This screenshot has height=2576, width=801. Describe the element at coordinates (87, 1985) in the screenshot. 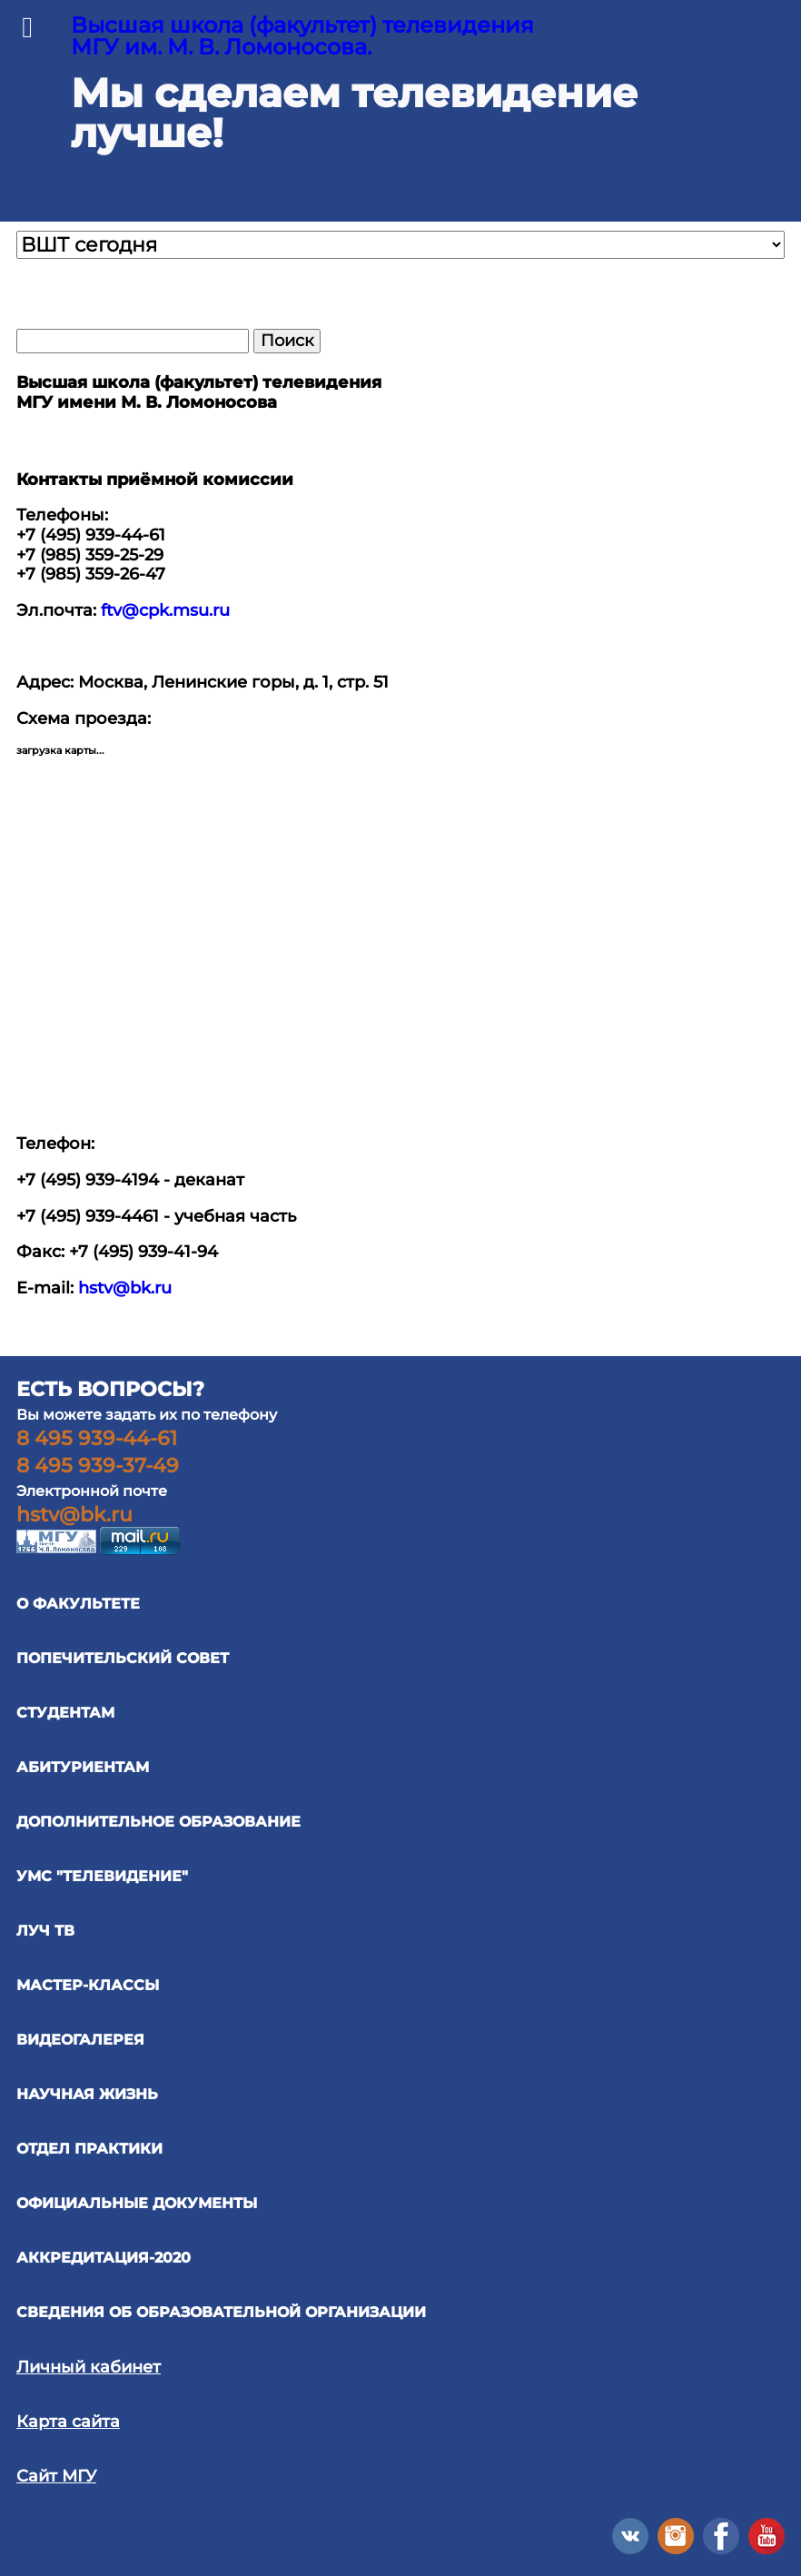

I see `Мастер-классы` at that location.